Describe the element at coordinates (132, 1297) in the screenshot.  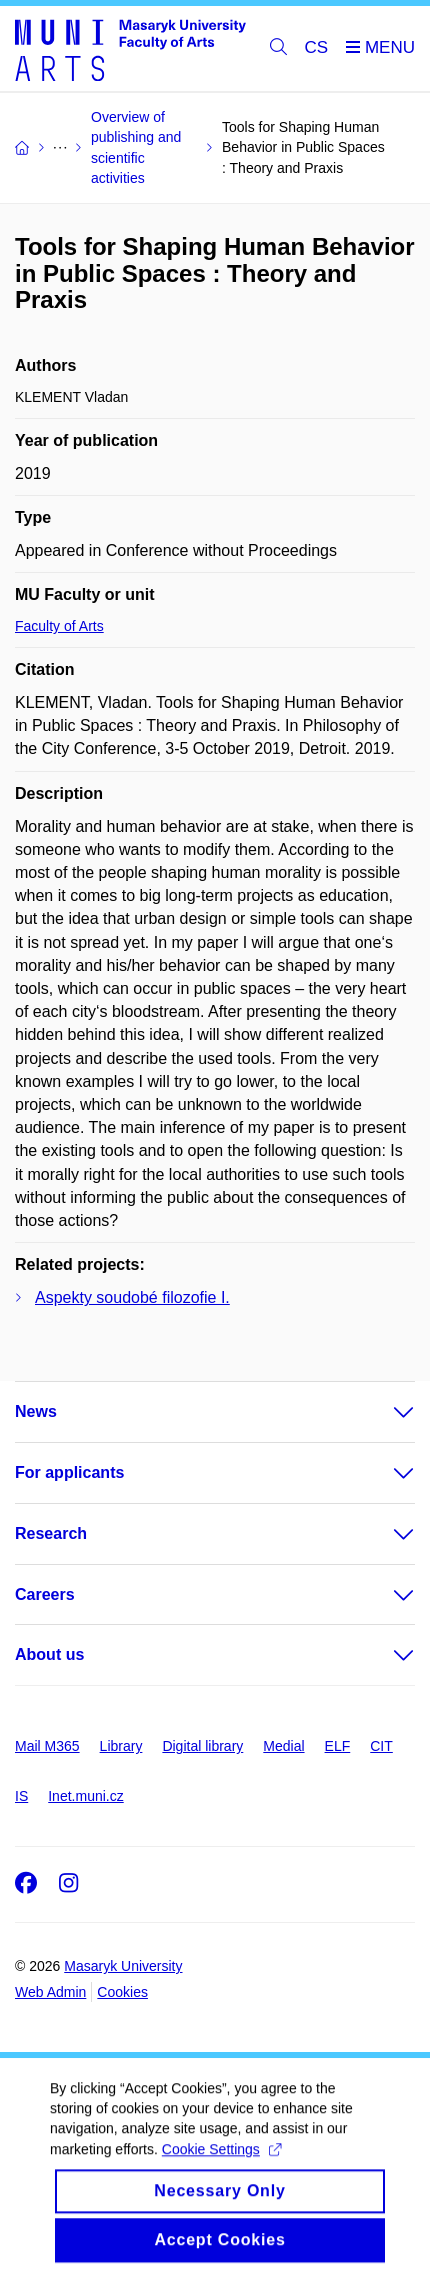
I see `Aspekty soudobé filozofie I.` at that location.